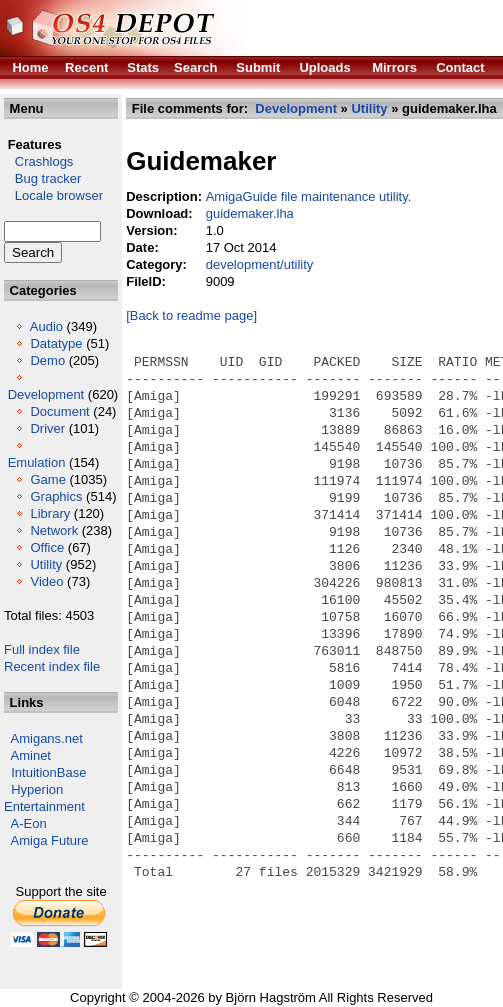 The height and width of the screenshot is (1007, 503). I want to click on Video, so click(46, 581).